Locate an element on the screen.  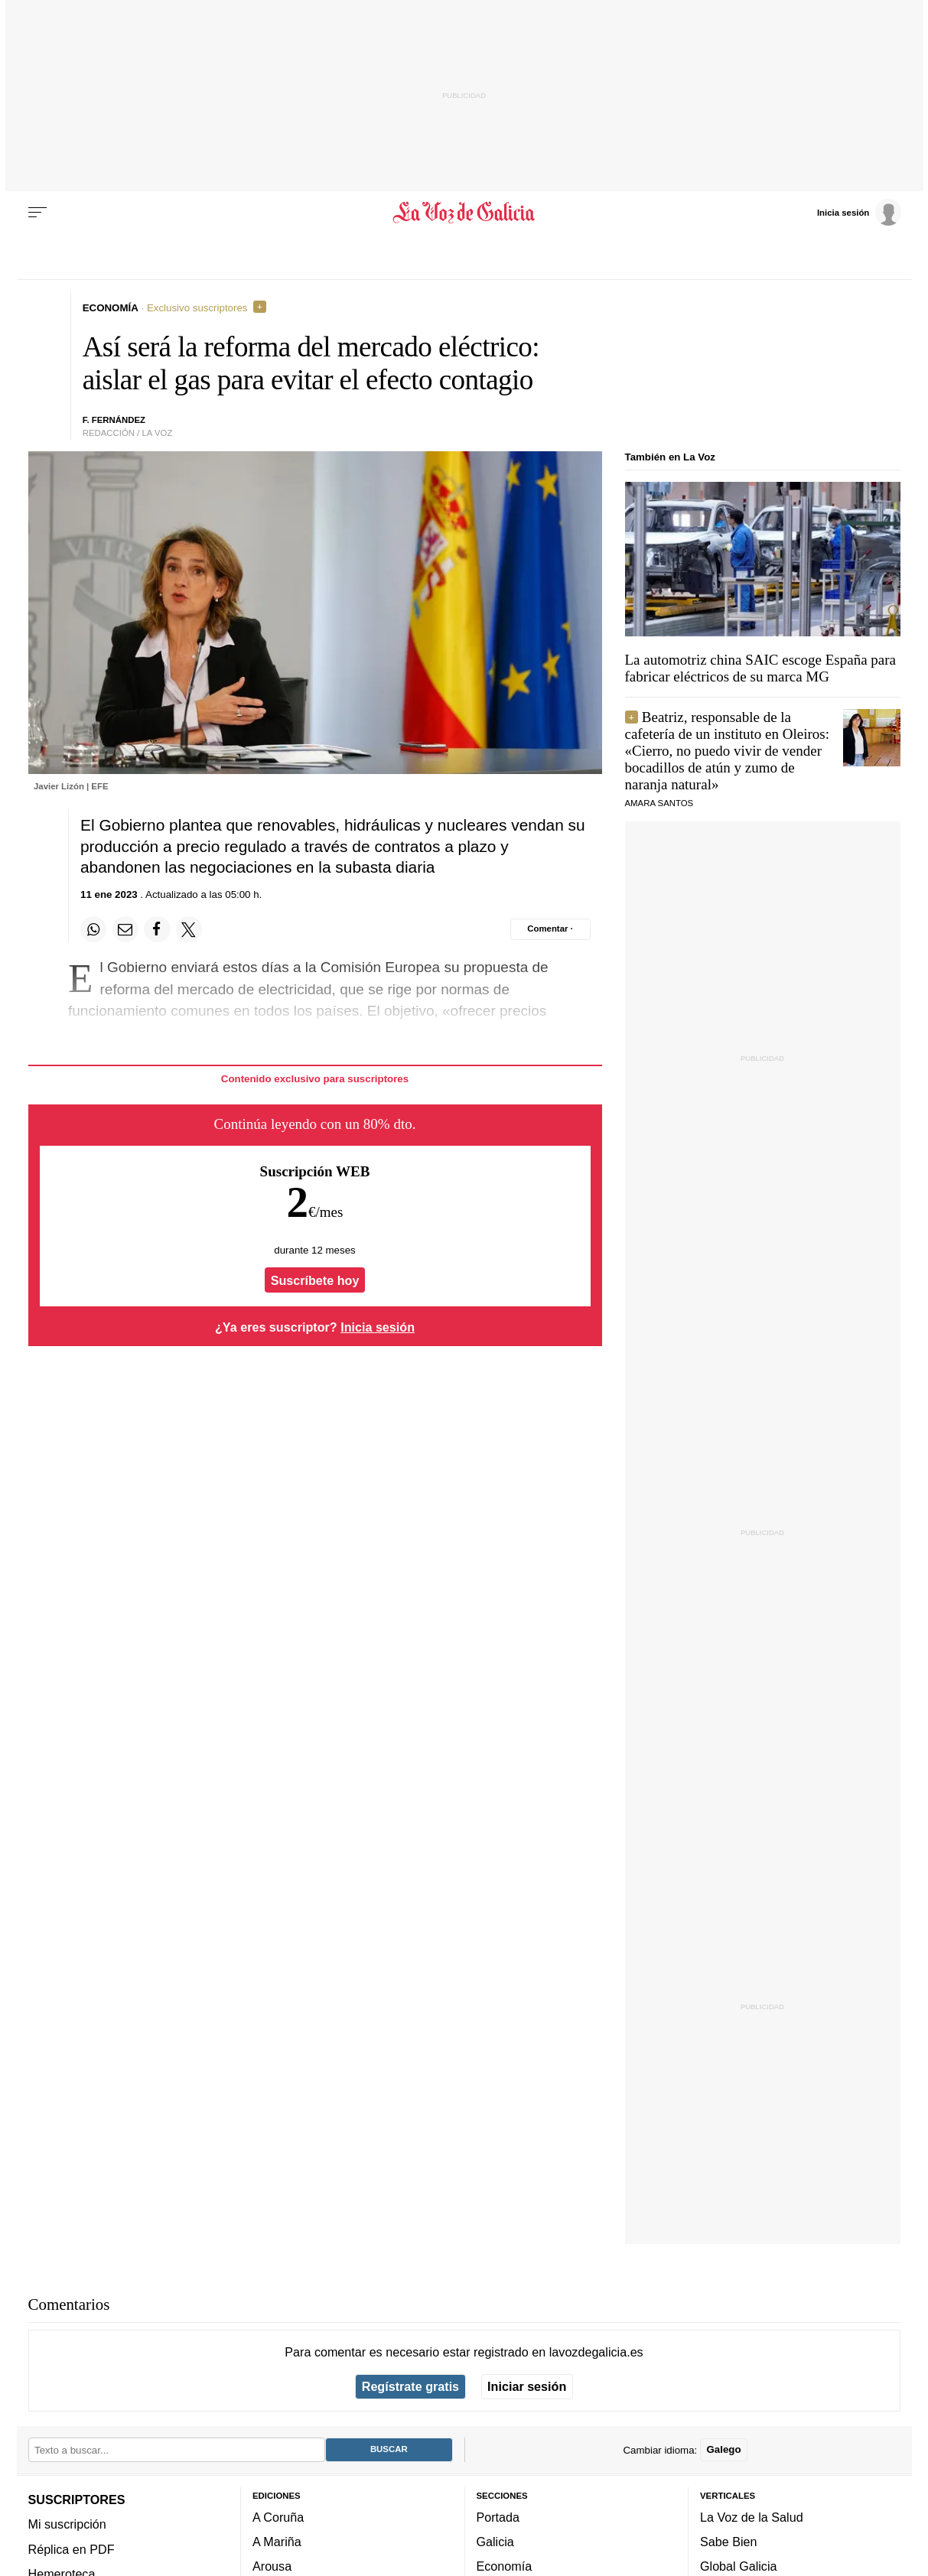
Réplica en PDF is located at coordinates (71, 2548).